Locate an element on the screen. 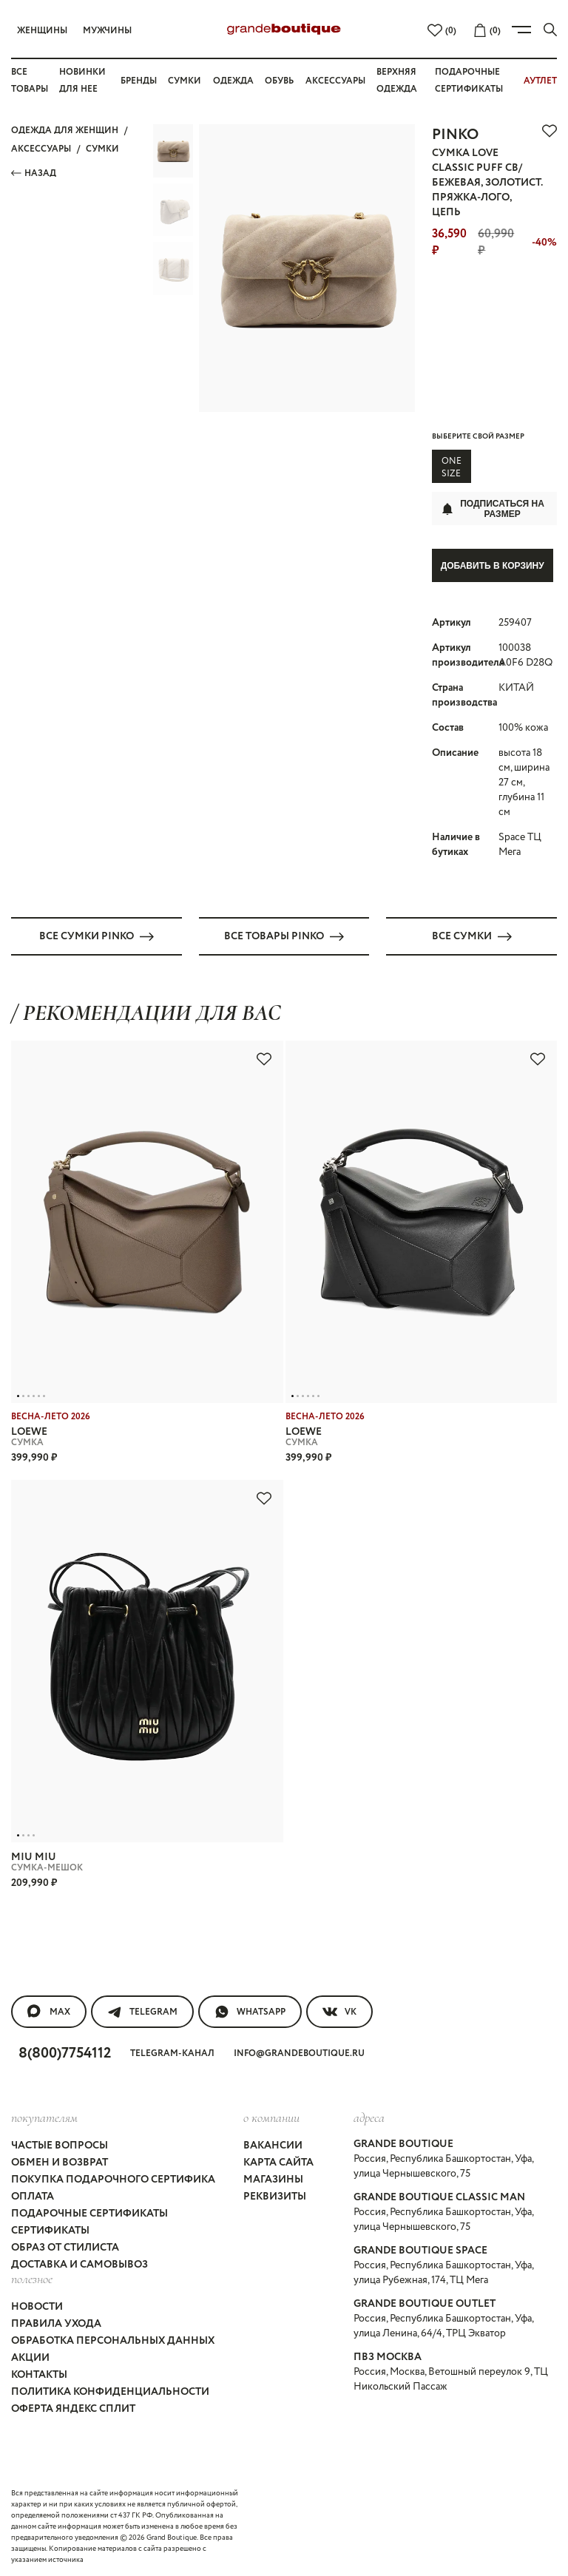 The width and height of the screenshot is (568, 2576). Полезное is located at coordinates (32, 2277).